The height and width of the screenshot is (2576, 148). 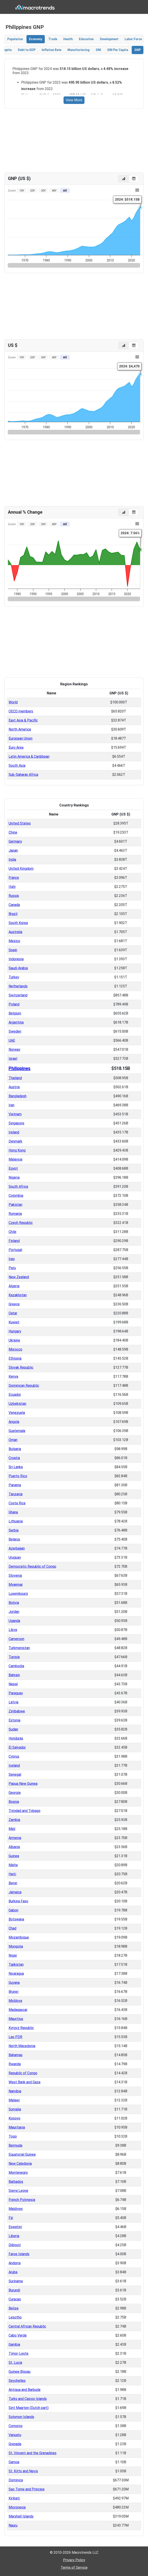 I want to click on New Caledonia, so click(x=20, y=2163).